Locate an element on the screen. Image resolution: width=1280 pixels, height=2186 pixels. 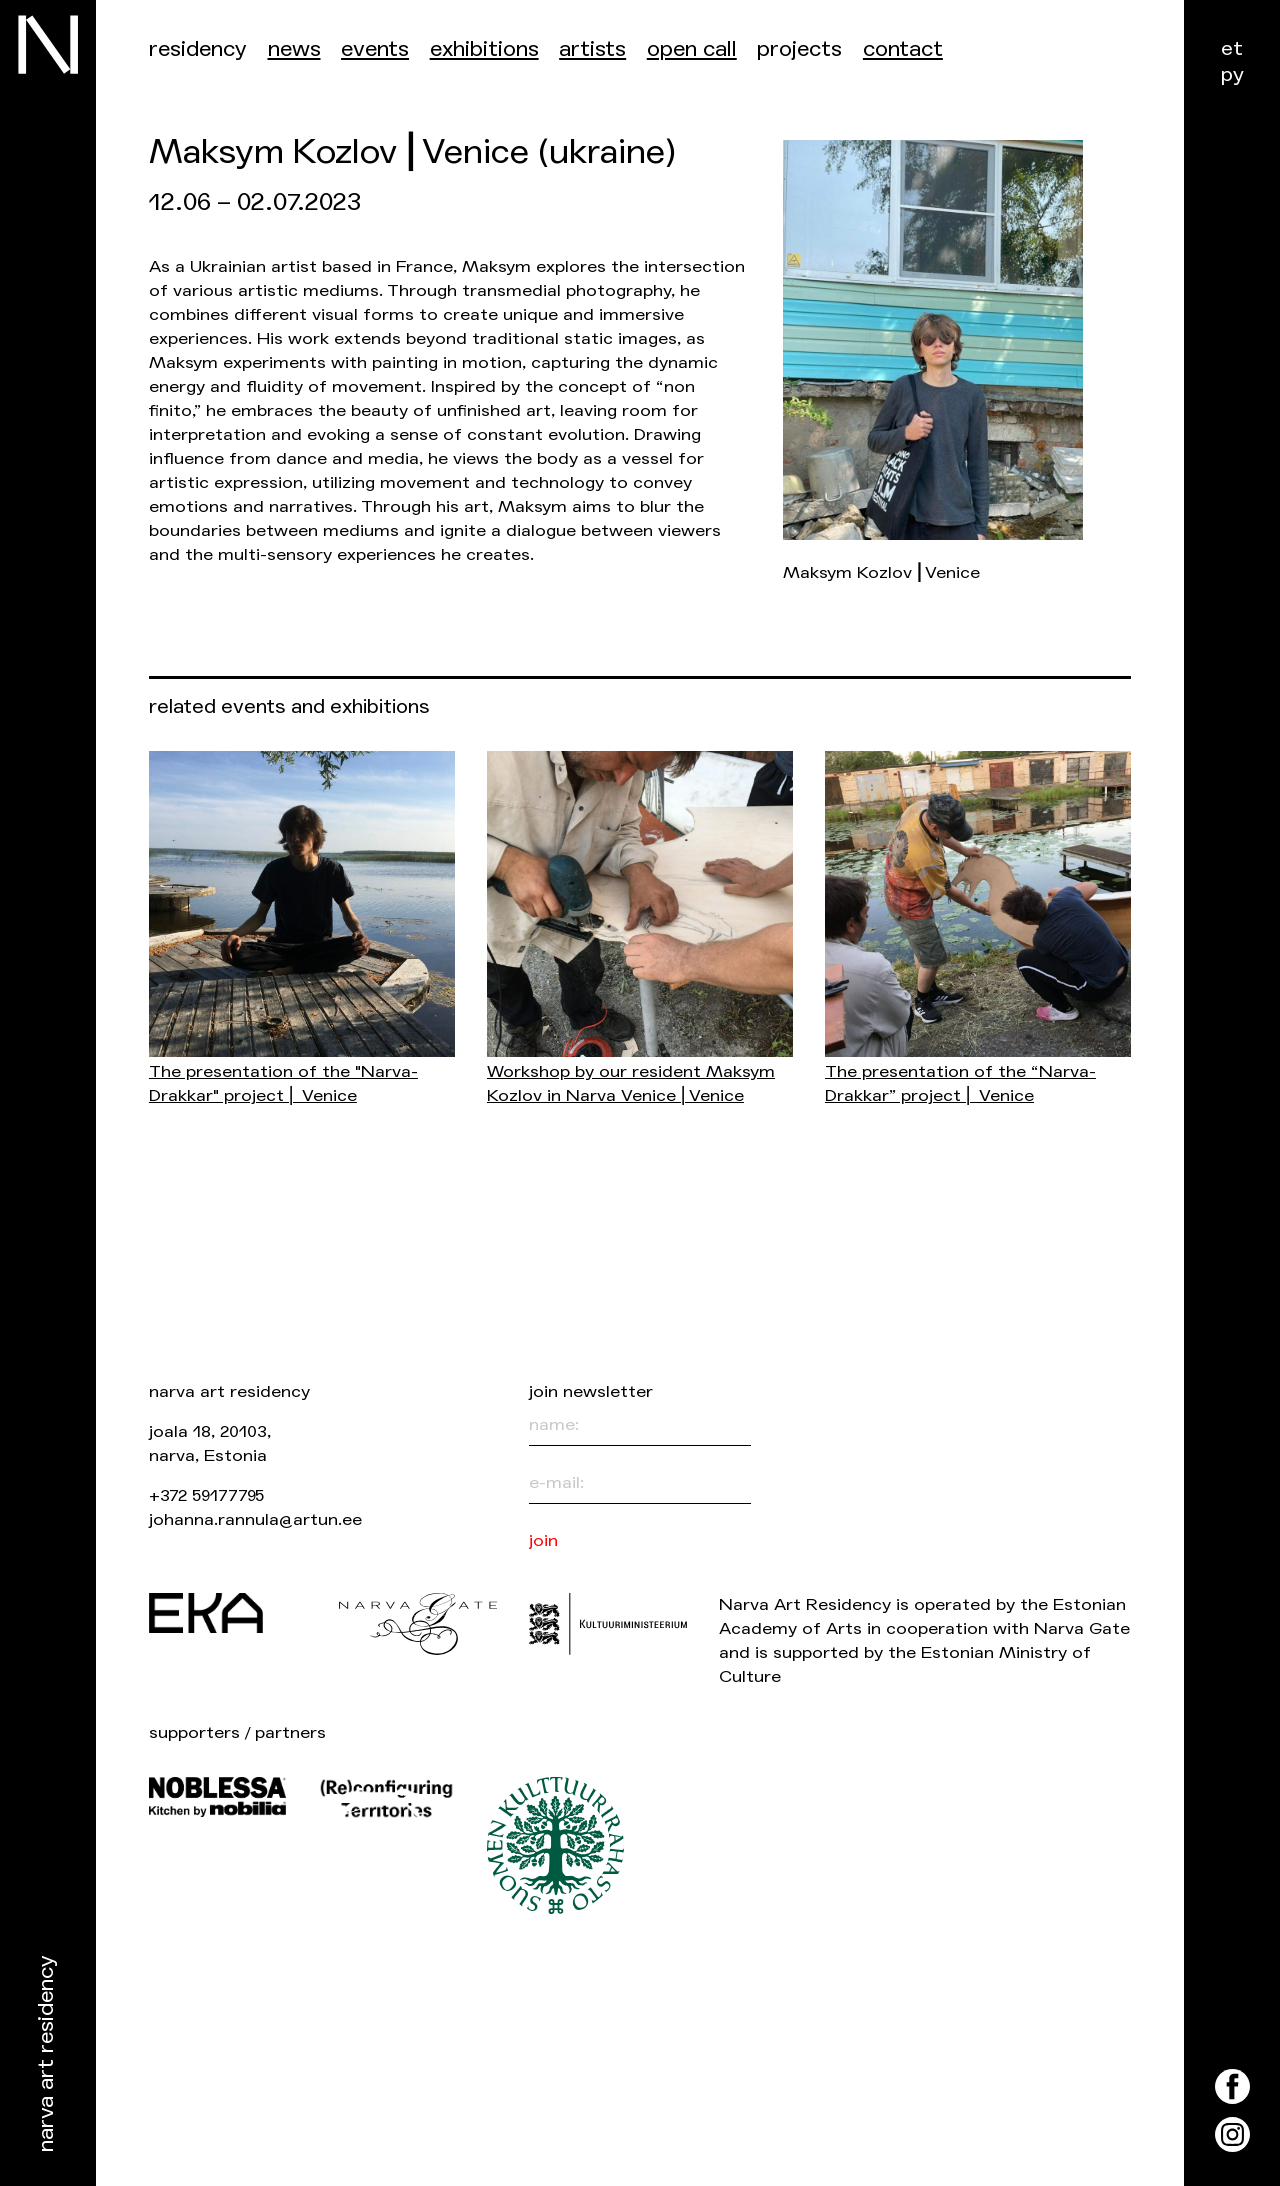
events is located at coordinates (375, 49).